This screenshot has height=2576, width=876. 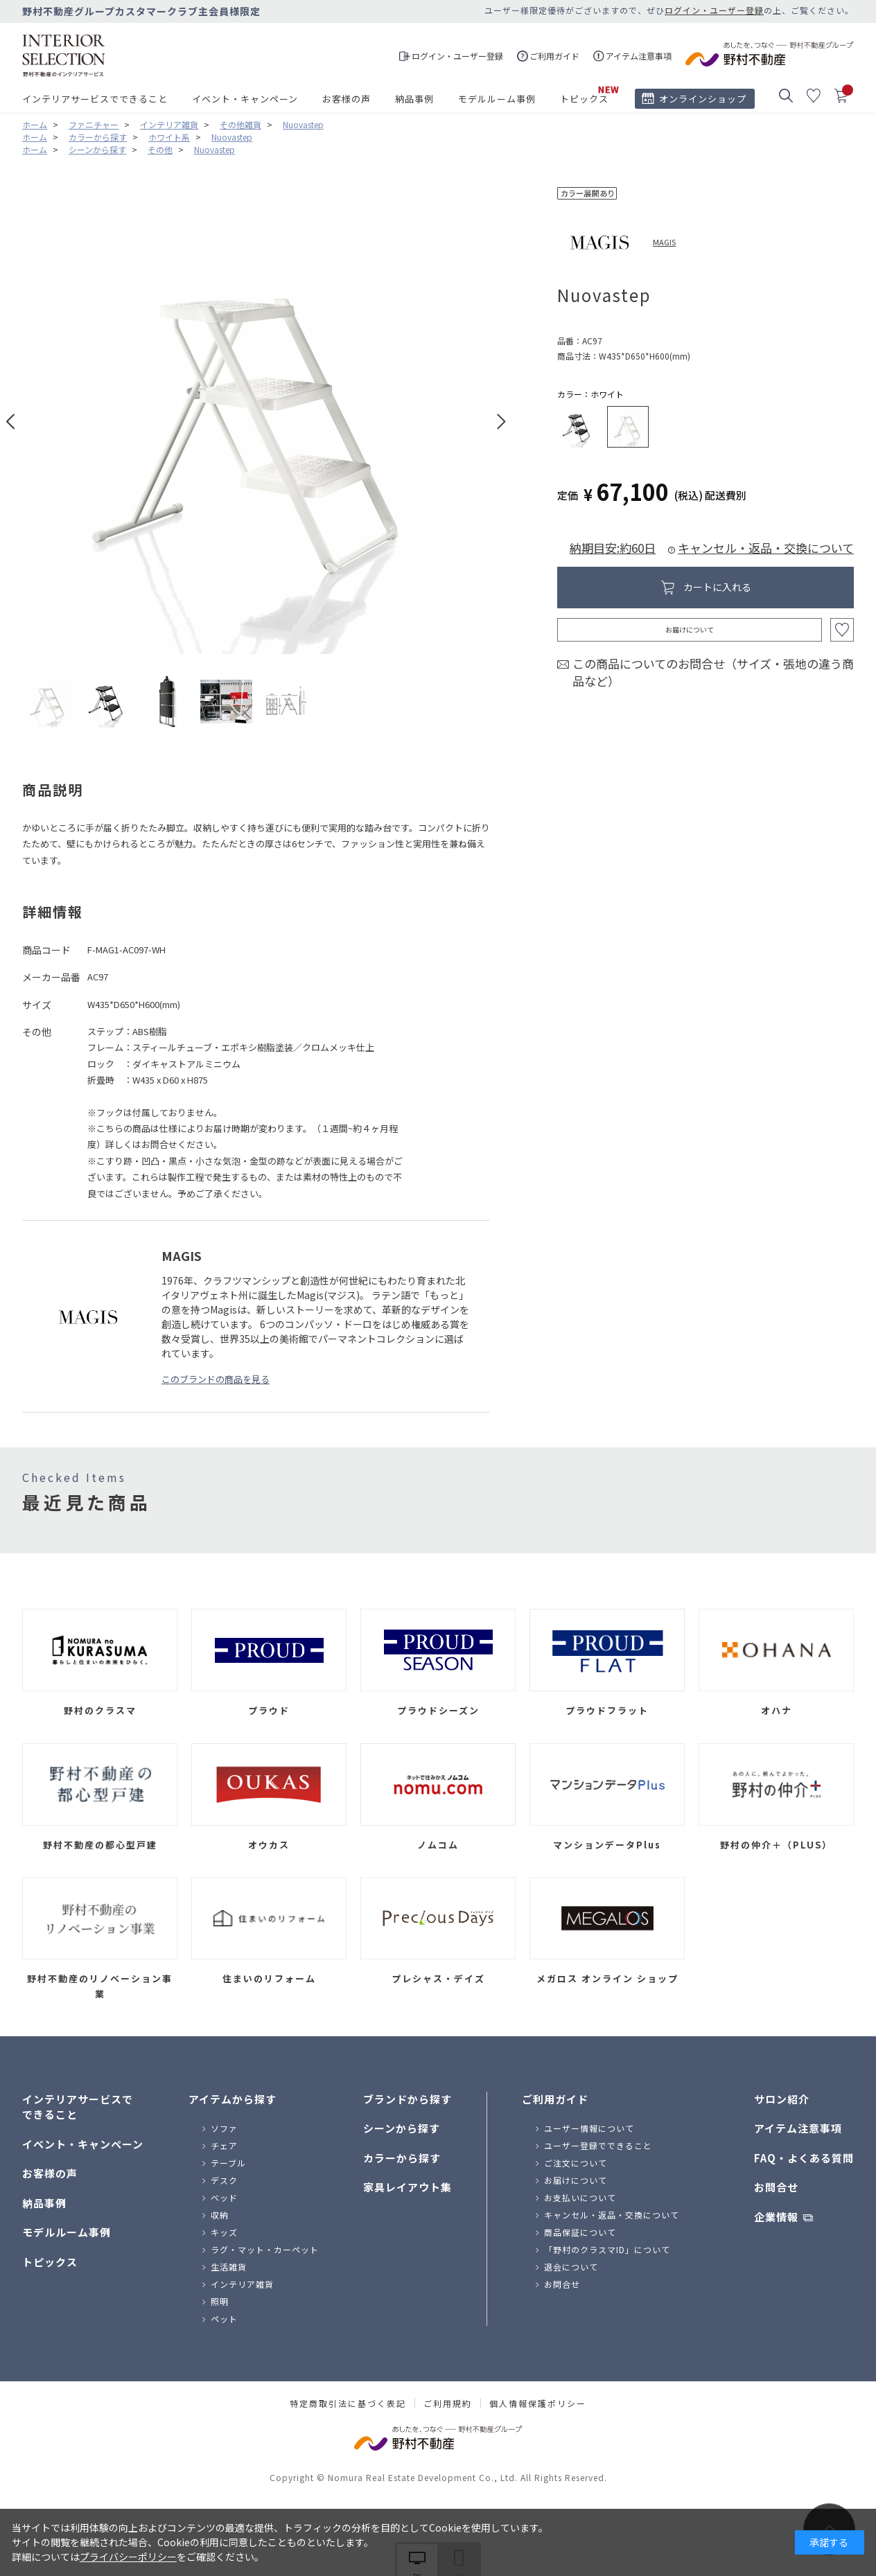 What do you see at coordinates (580, 2197) in the screenshot?
I see `お支払いについて` at bounding box center [580, 2197].